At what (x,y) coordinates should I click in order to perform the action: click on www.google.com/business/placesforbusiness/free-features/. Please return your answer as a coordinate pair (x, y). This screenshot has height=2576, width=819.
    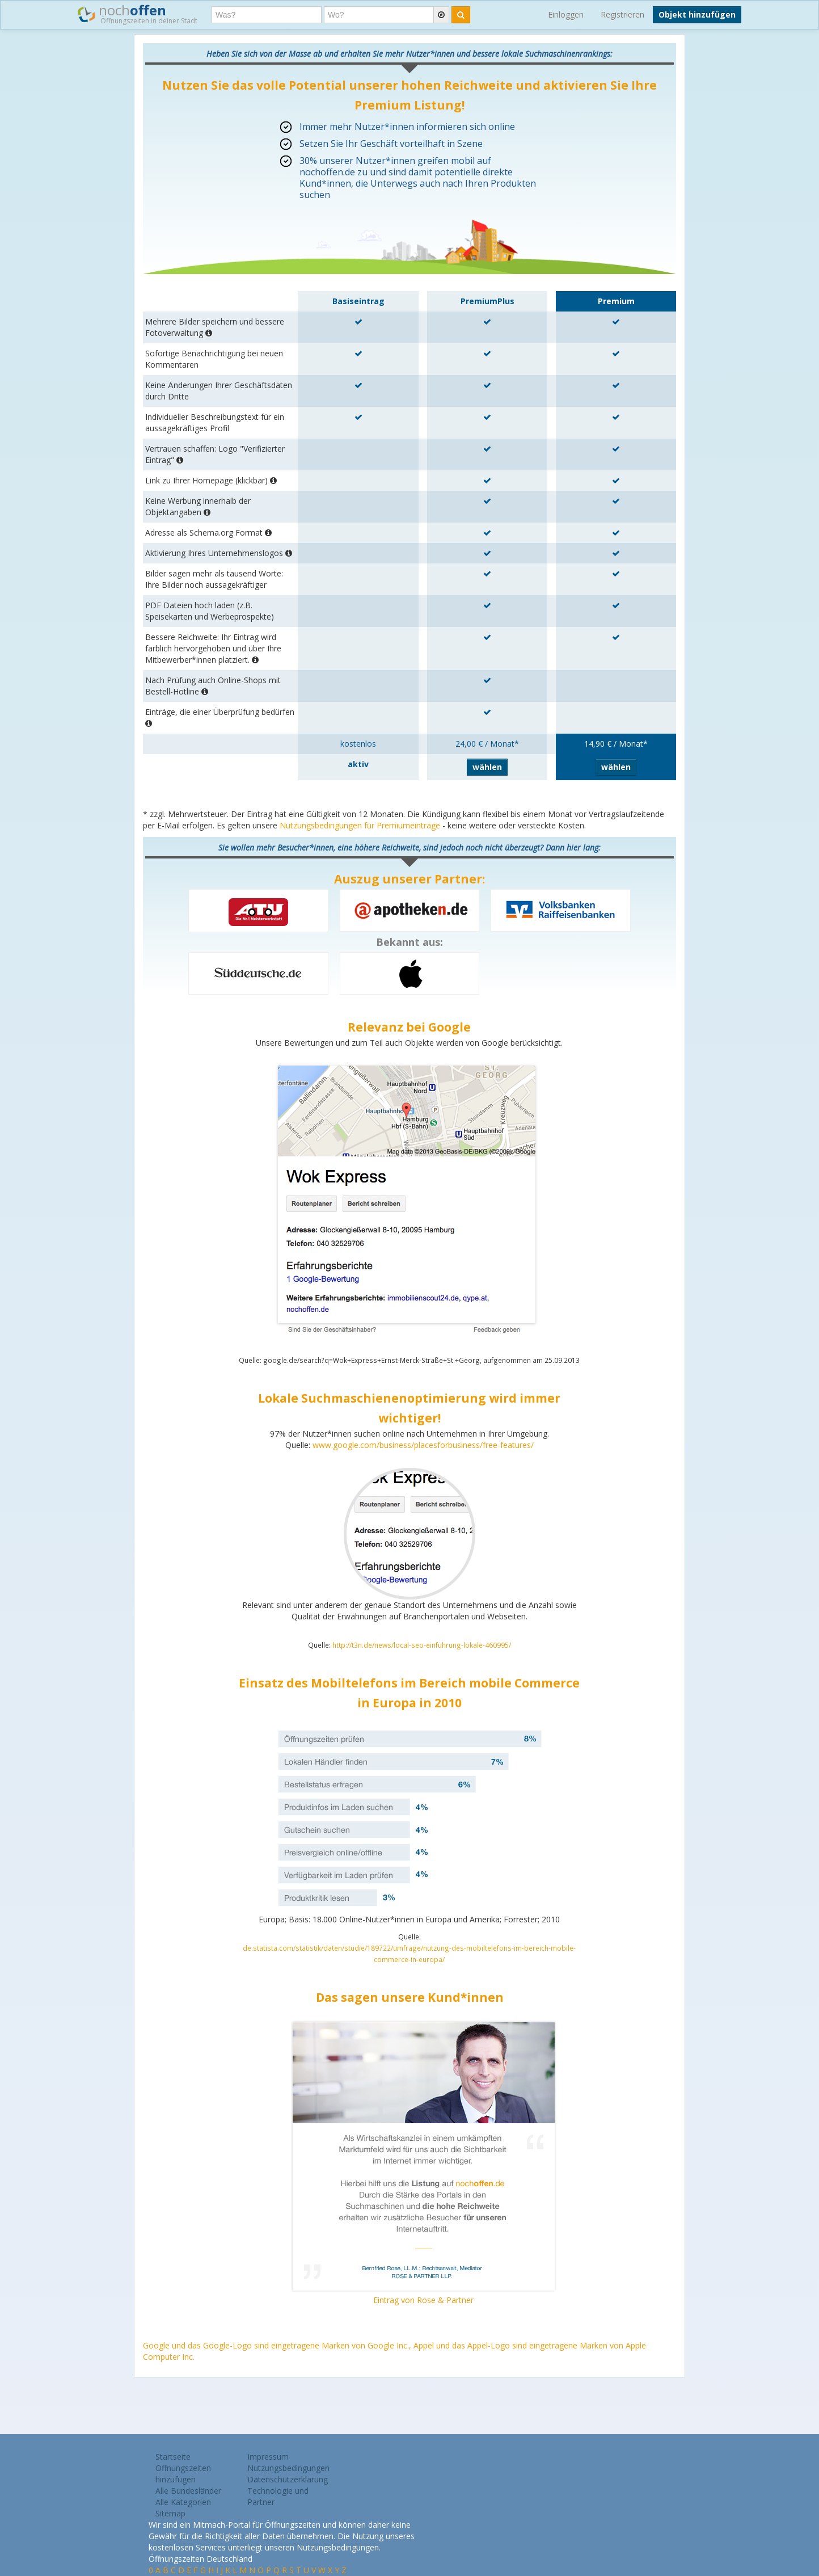
    Looking at the image, I should click on (423, 1444).